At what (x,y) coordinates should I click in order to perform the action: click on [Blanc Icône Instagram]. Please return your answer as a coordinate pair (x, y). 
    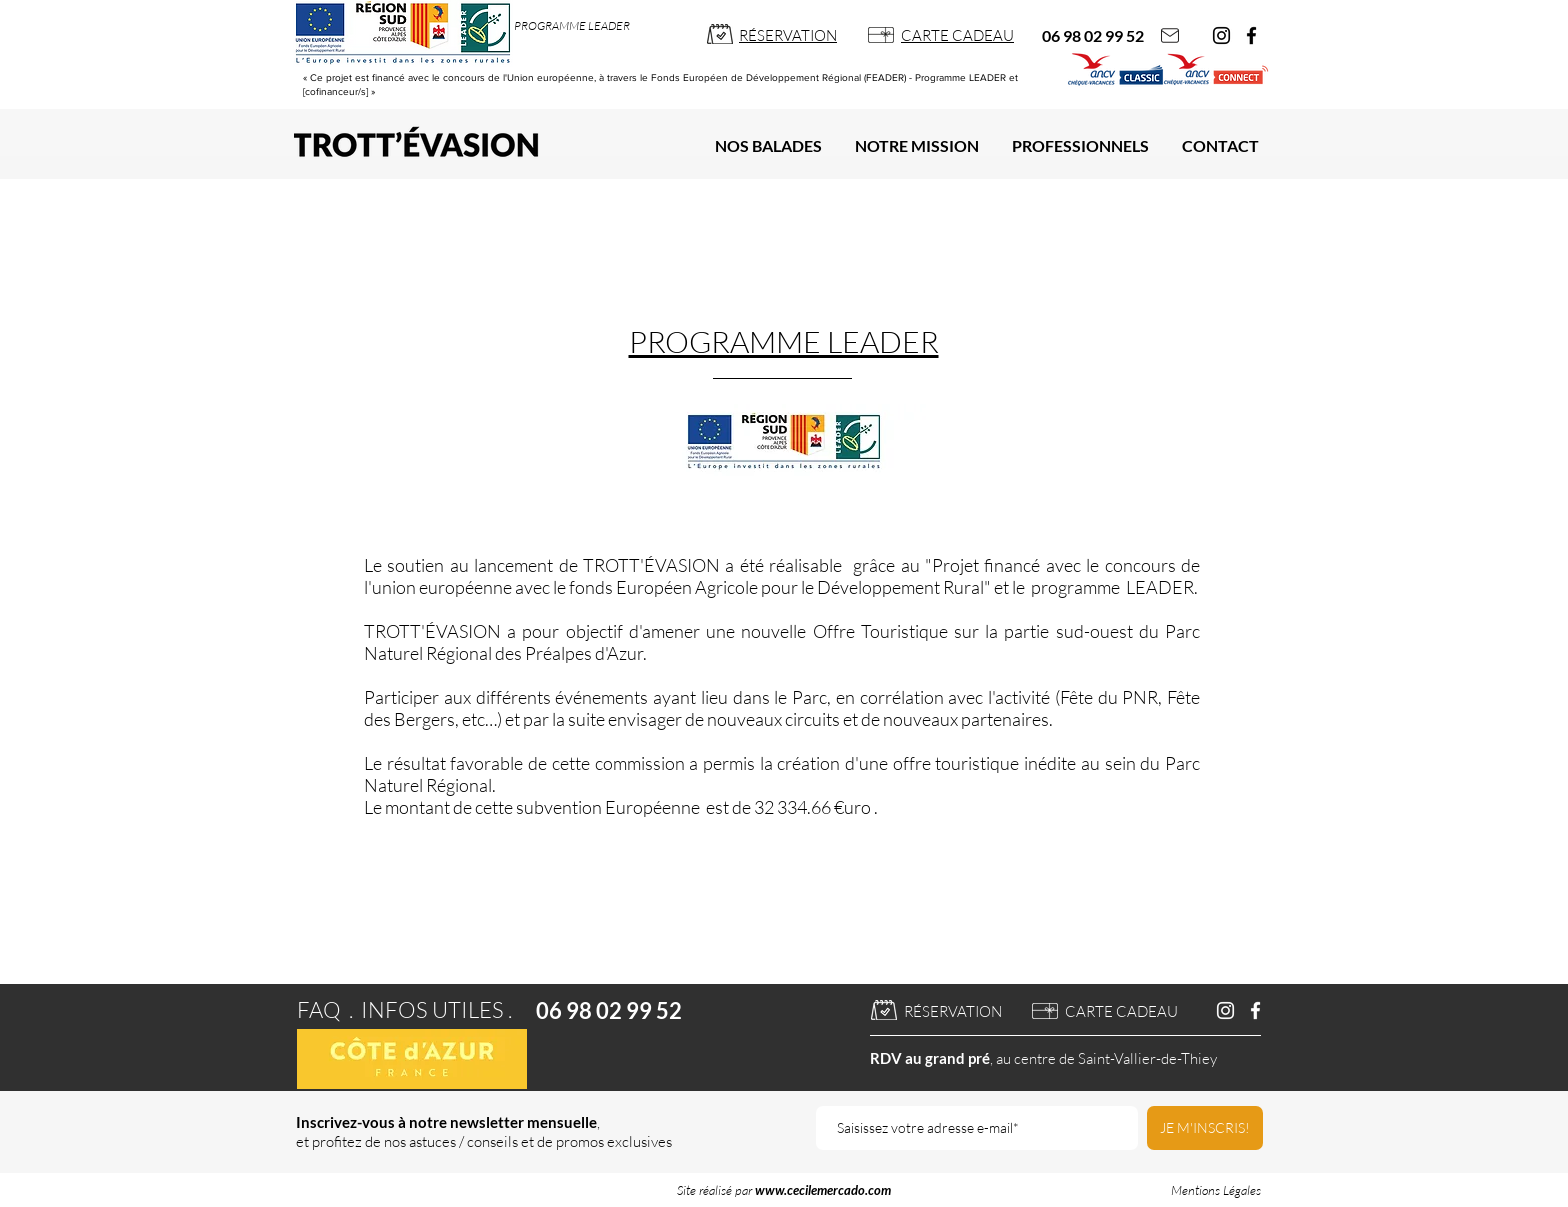
    Looking at the image, I should click on (1225, 1010).